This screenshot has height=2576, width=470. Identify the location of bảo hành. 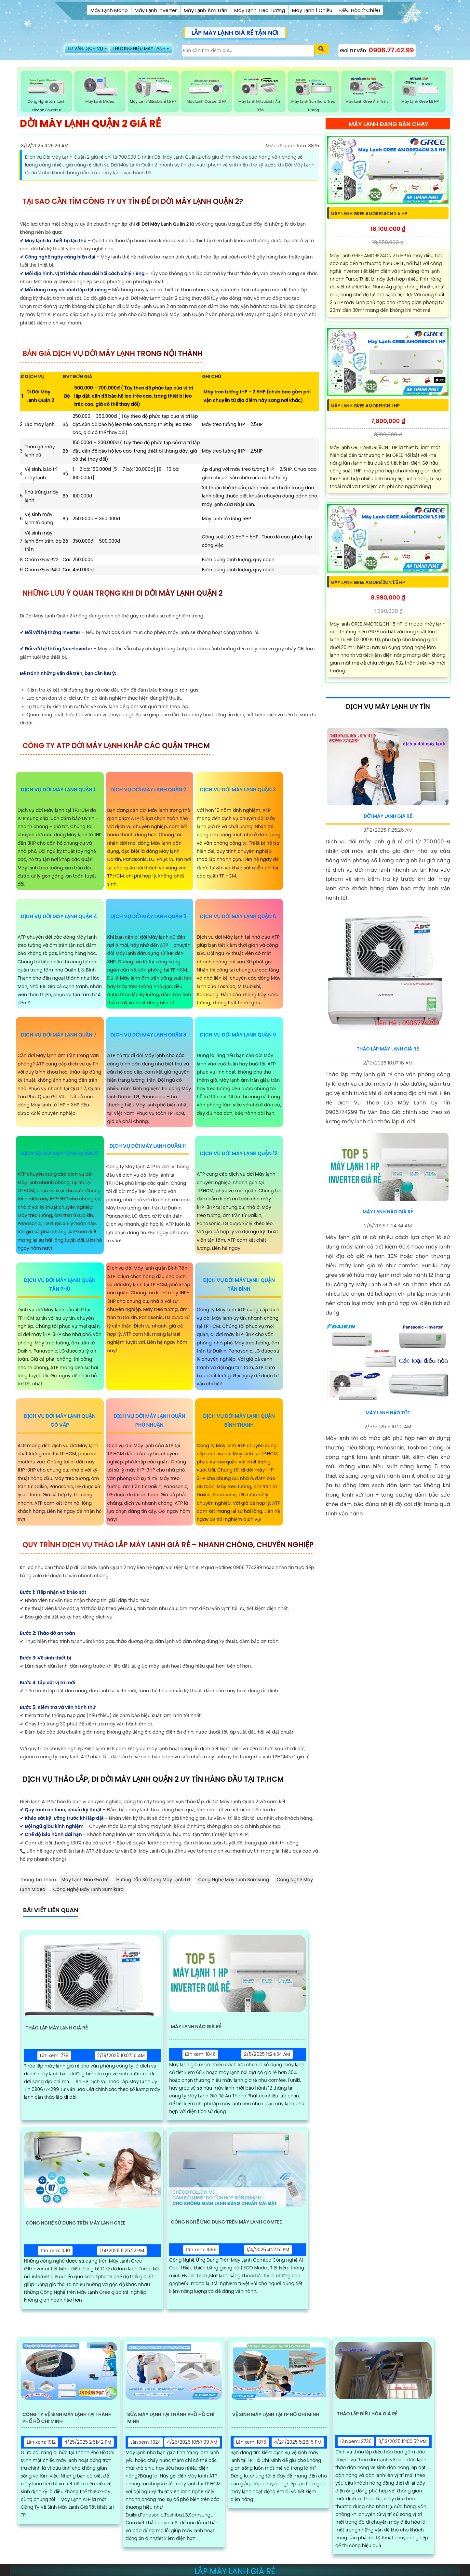
(162, 1793).